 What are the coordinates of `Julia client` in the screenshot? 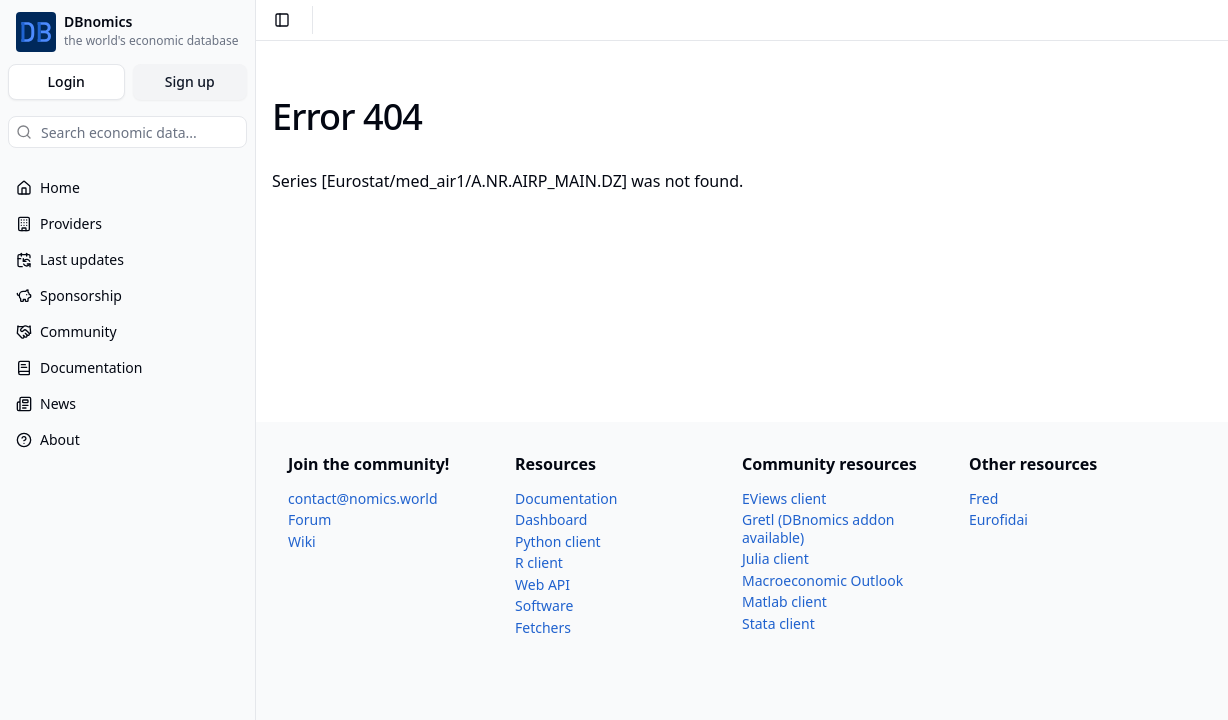 It's located at (775, 558).